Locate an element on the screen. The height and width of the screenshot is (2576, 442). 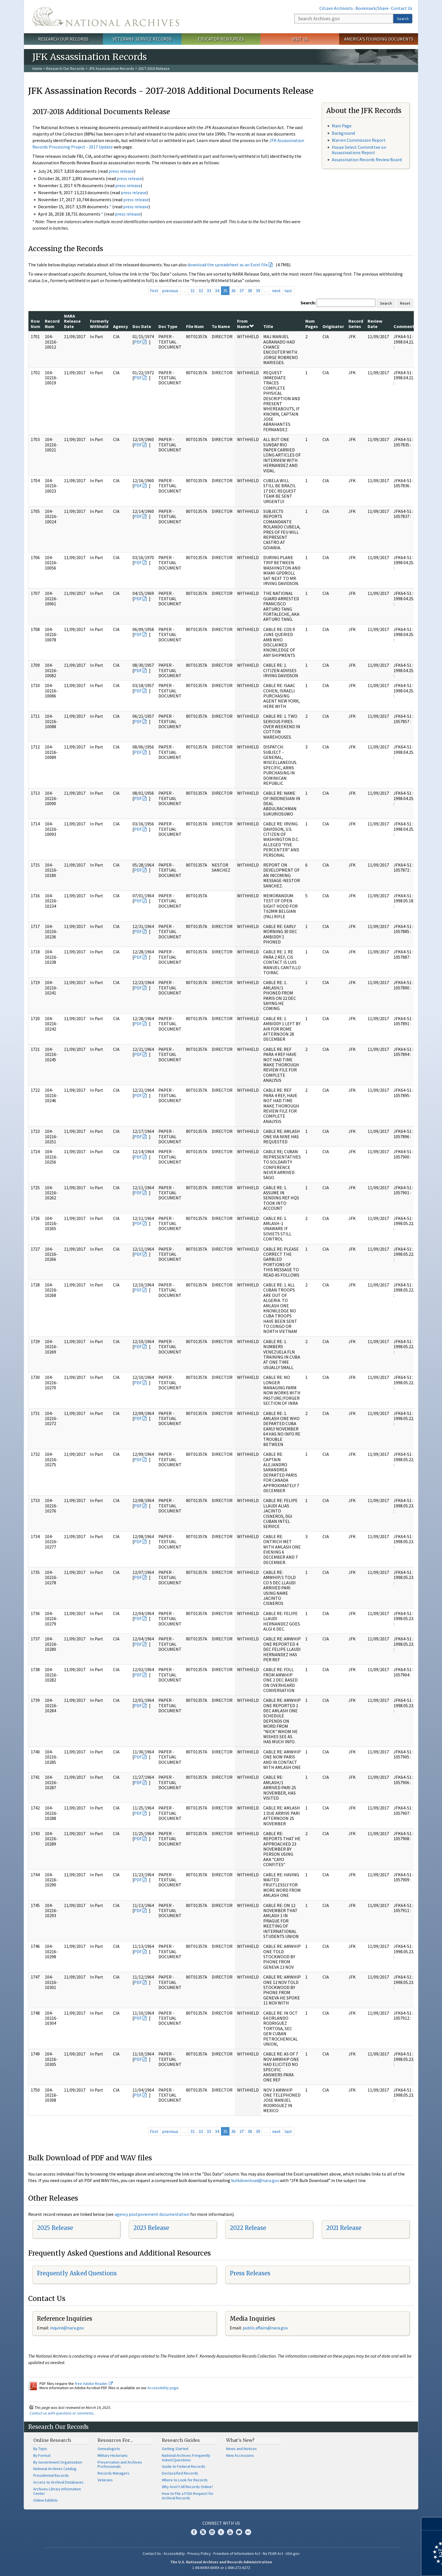
National Archives Catalog is located at coordinates (54, 2468).